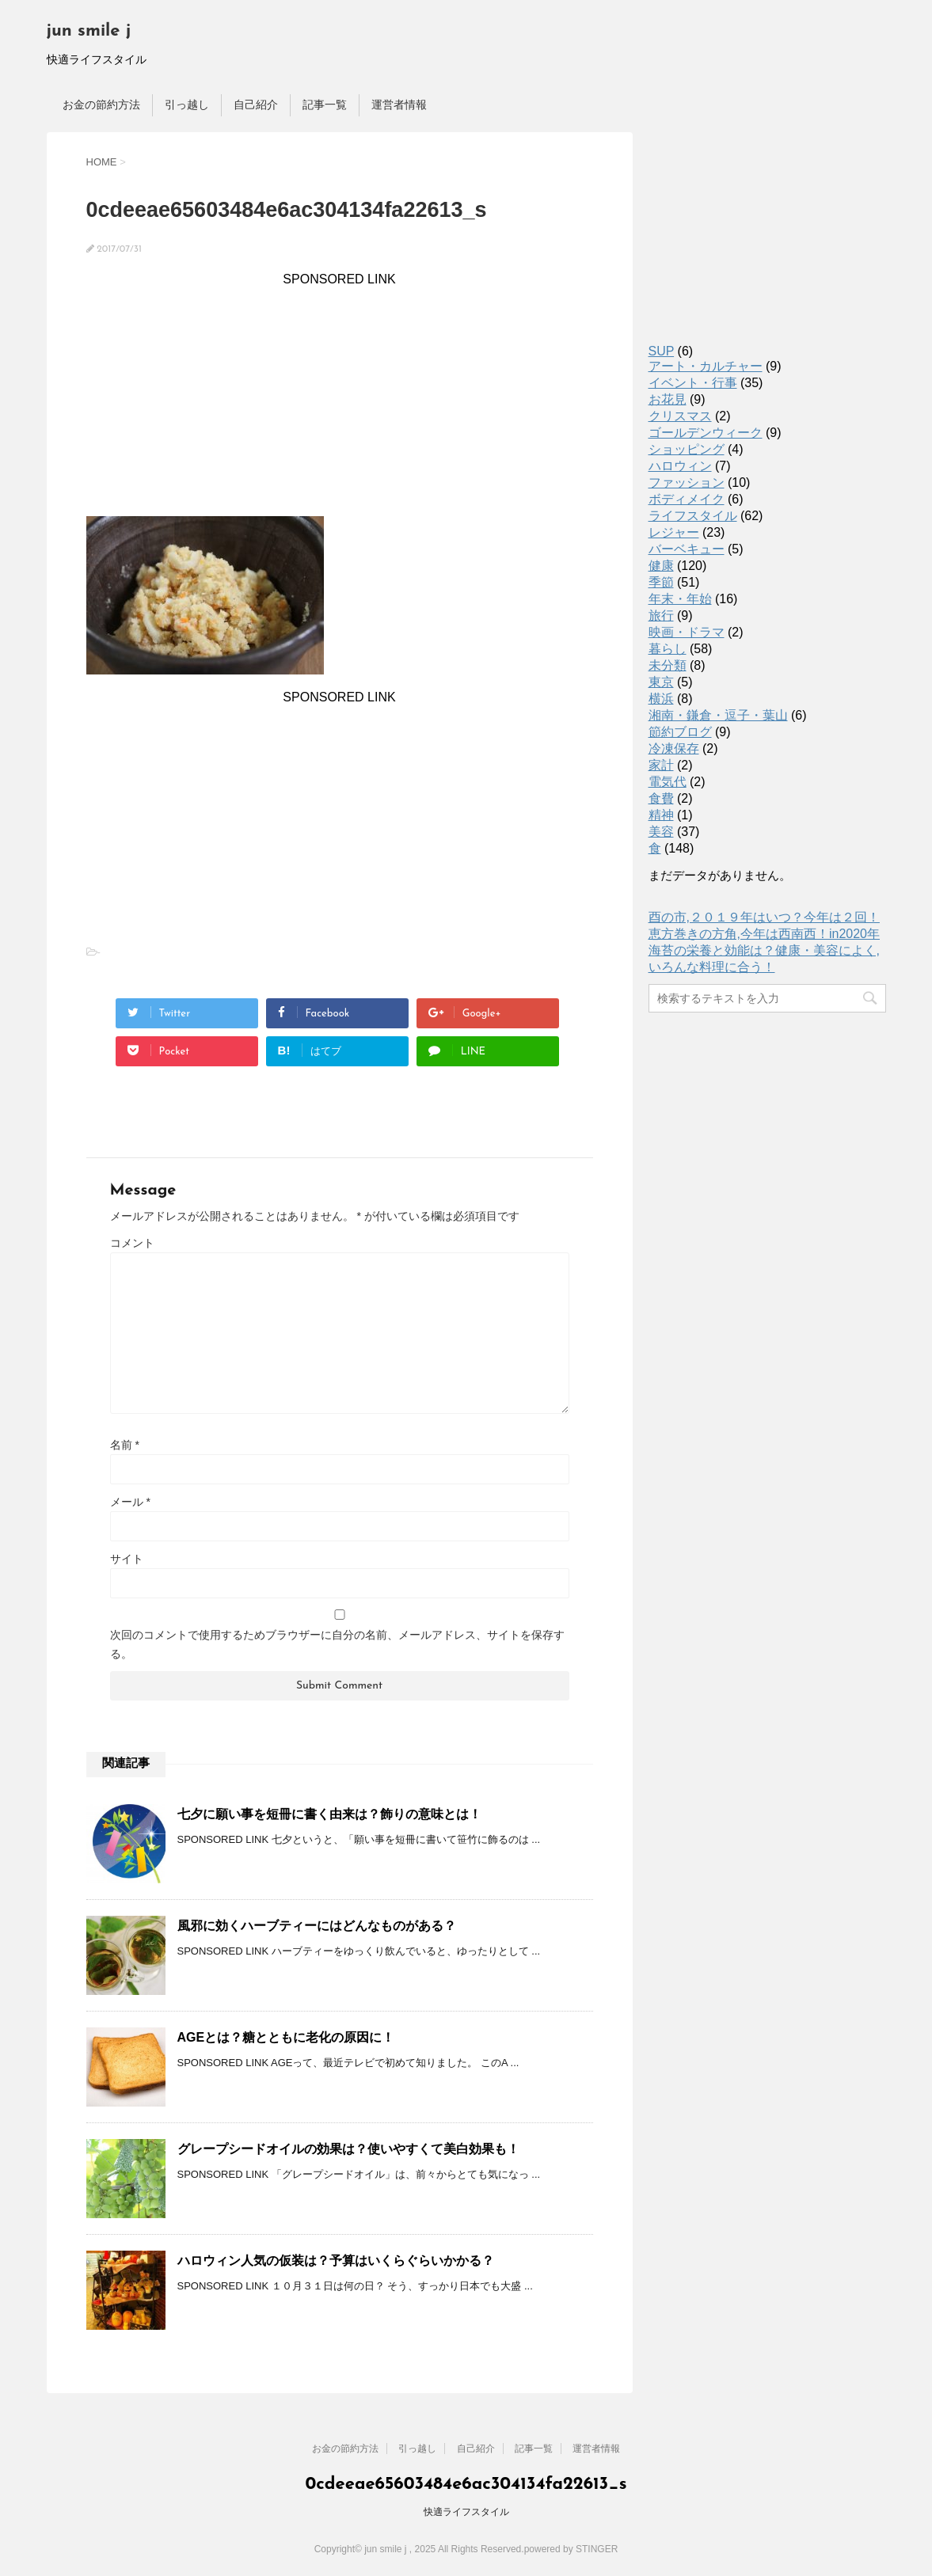 The width and height of the screenshot is (932, 2576). Describe the element at coordinates (130, 1501) in the screenshot. I see `メール` at that location.